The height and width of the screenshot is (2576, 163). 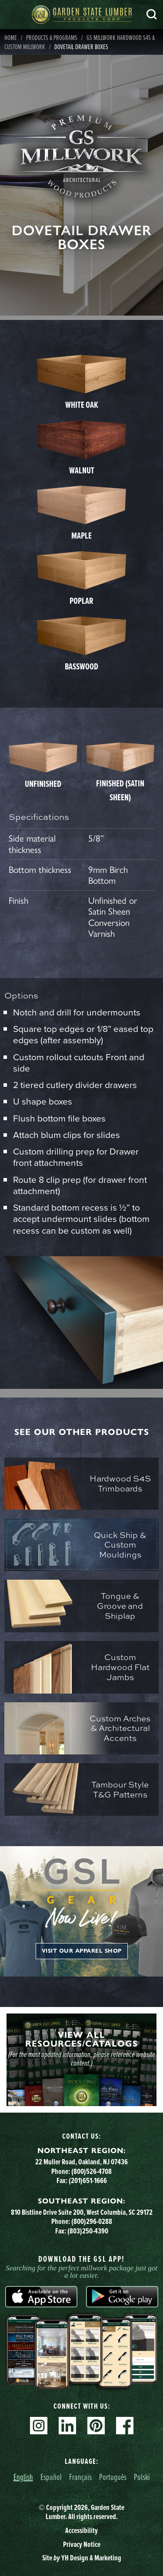 What do you see at coordinates (152, 14) in the screenshot?
I see `Search` at bounding box center [152, 14].